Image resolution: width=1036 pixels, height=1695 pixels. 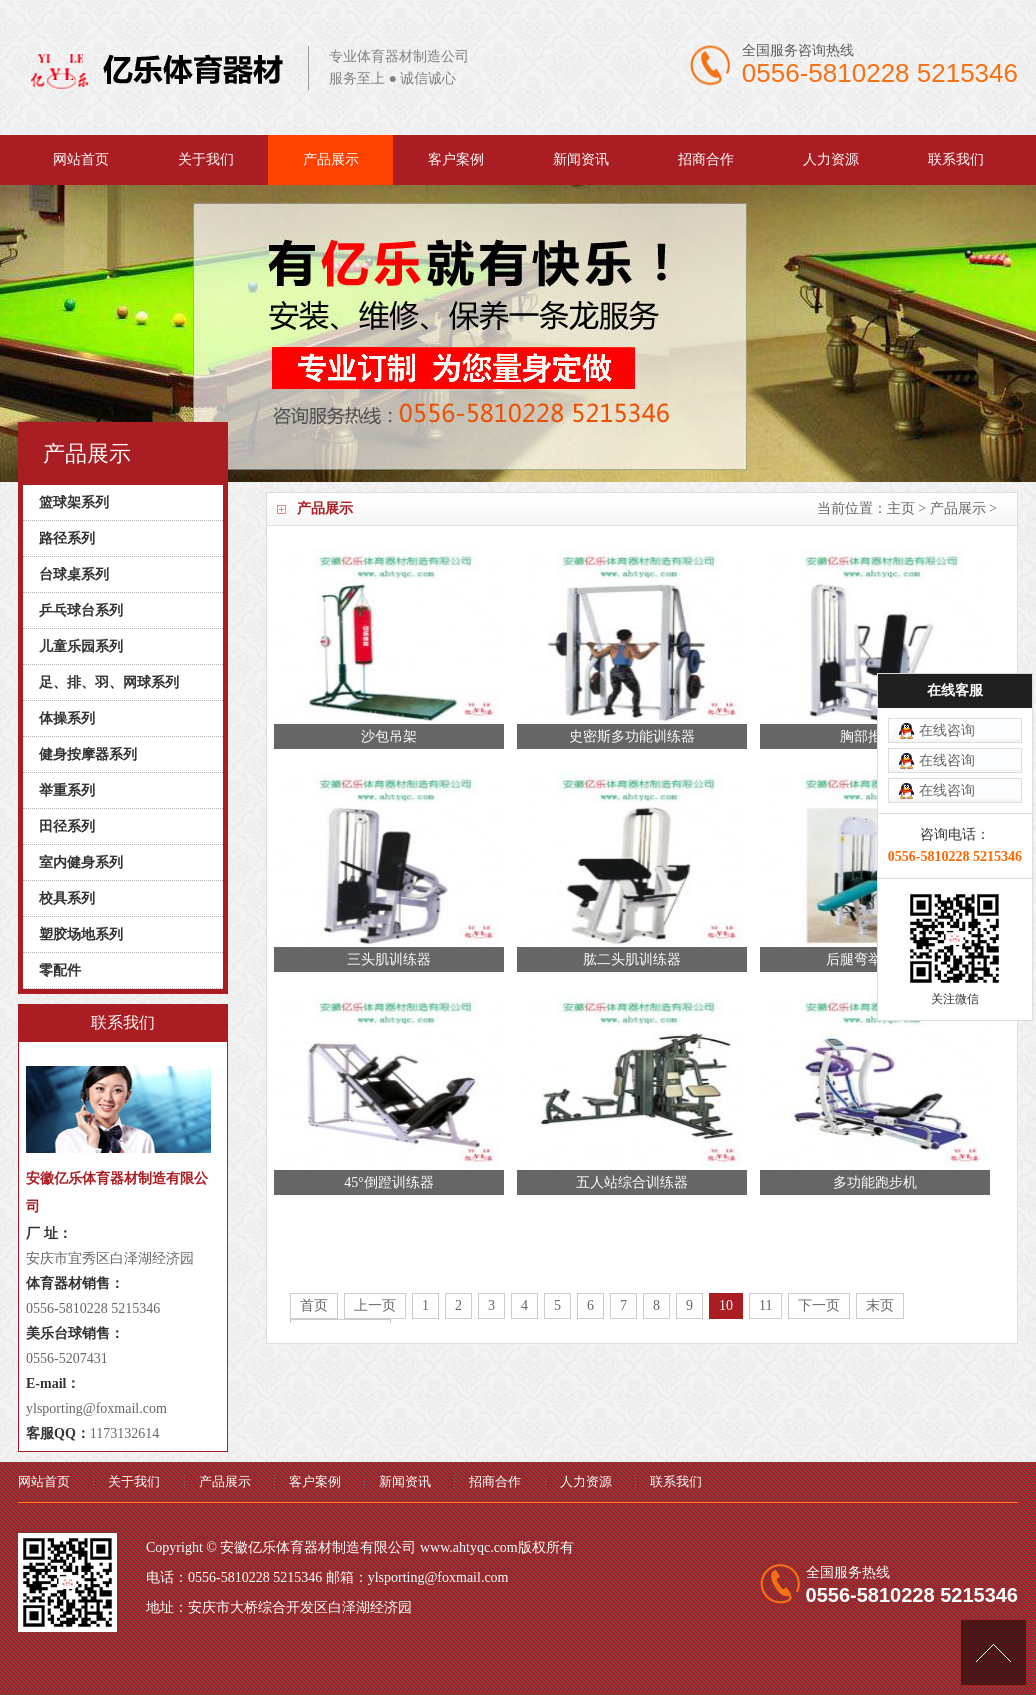 I want to click on 史密斯多功能训练器, so click(x=632, y=736).